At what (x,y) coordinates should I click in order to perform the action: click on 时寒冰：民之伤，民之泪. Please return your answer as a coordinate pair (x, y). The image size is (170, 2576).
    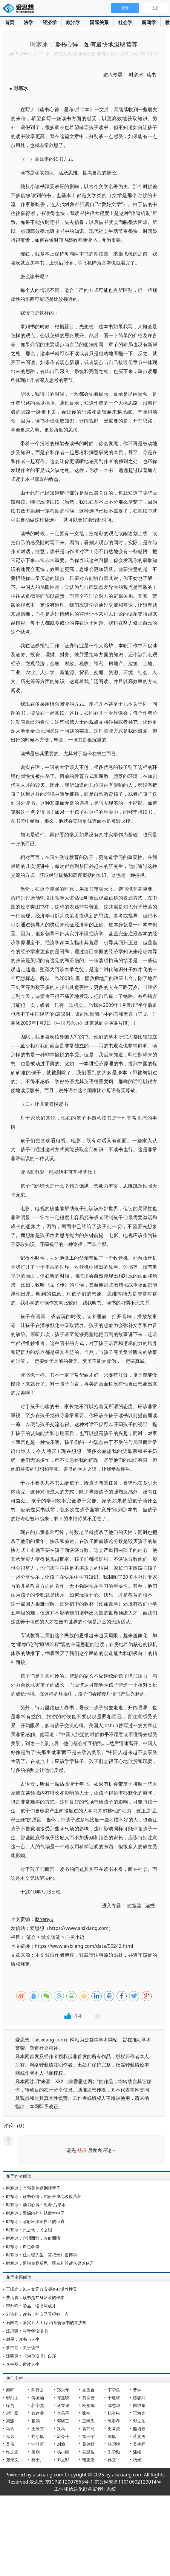
    Looking at the image, I should click on (29, 2230).